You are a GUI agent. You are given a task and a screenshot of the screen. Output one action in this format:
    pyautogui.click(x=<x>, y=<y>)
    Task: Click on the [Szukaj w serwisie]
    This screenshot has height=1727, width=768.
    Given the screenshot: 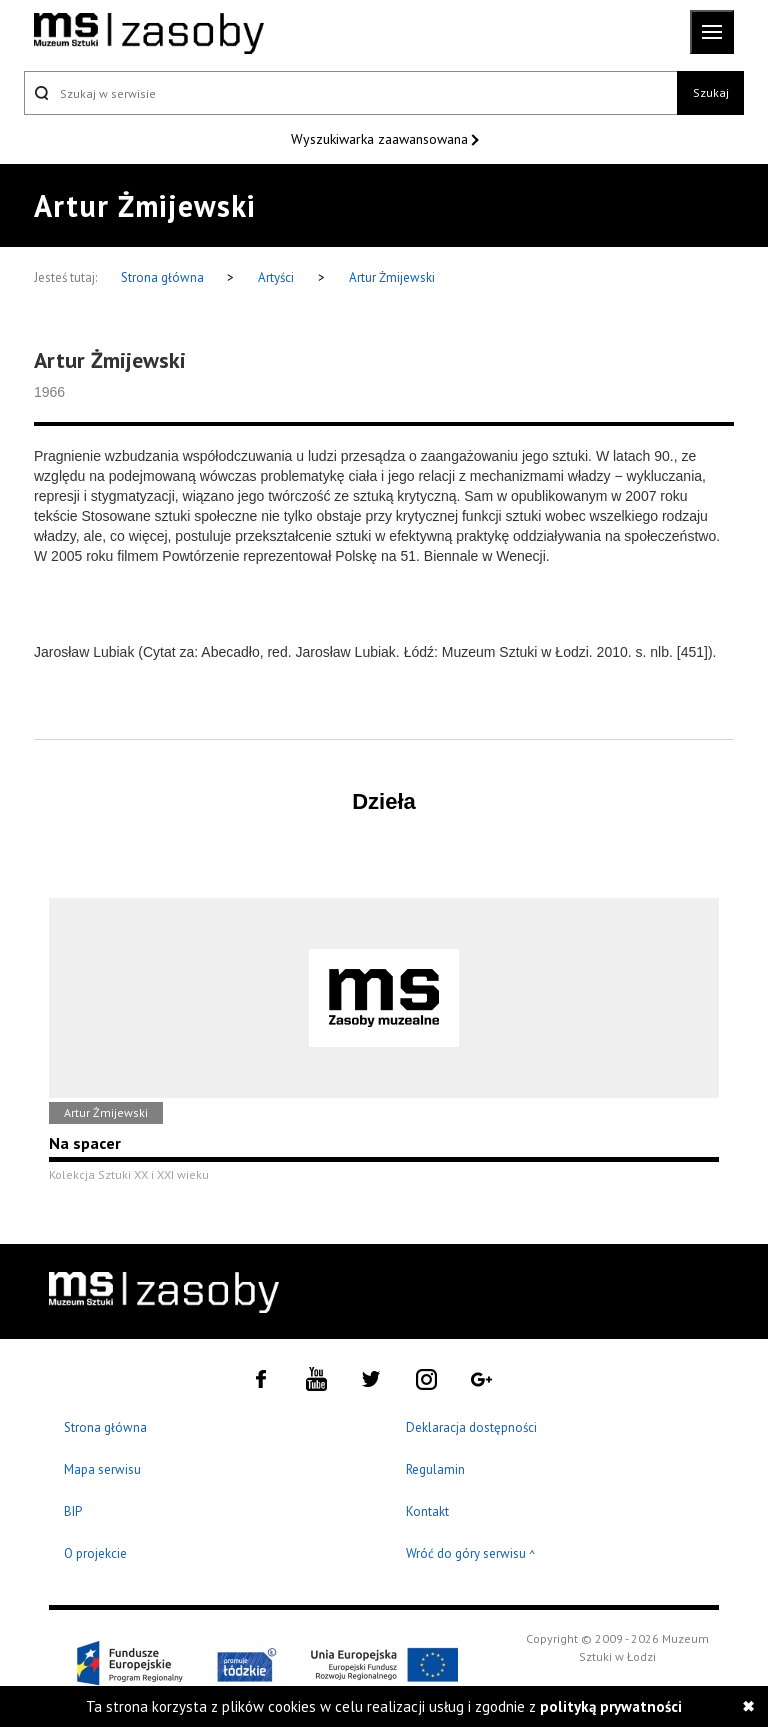 What is the action you would take?
    pyautogui.click(x=350, y=93)
    